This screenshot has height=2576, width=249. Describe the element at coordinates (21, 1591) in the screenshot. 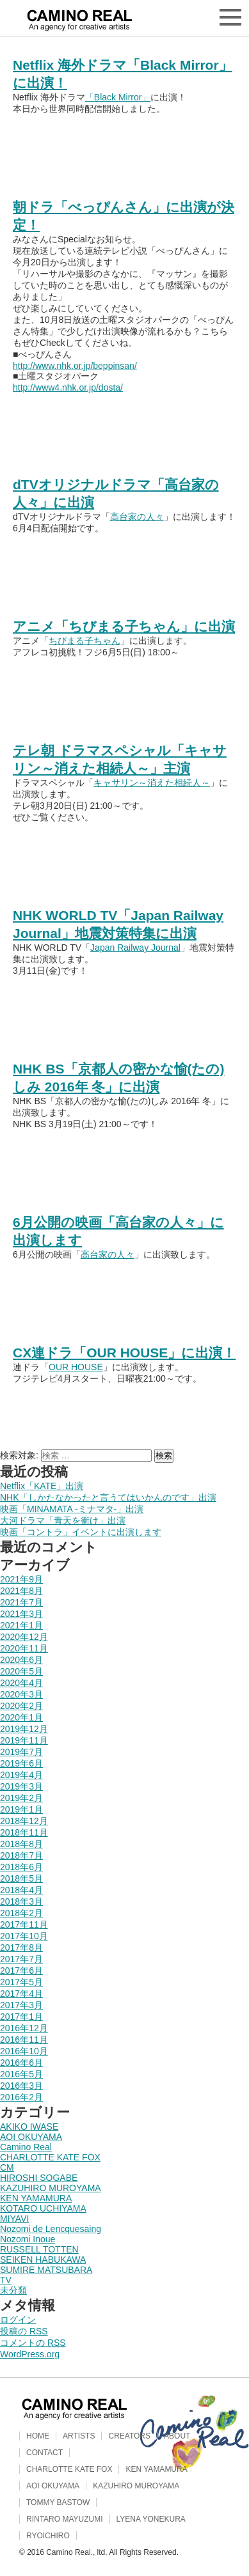

I see `2021年8月` at that location.